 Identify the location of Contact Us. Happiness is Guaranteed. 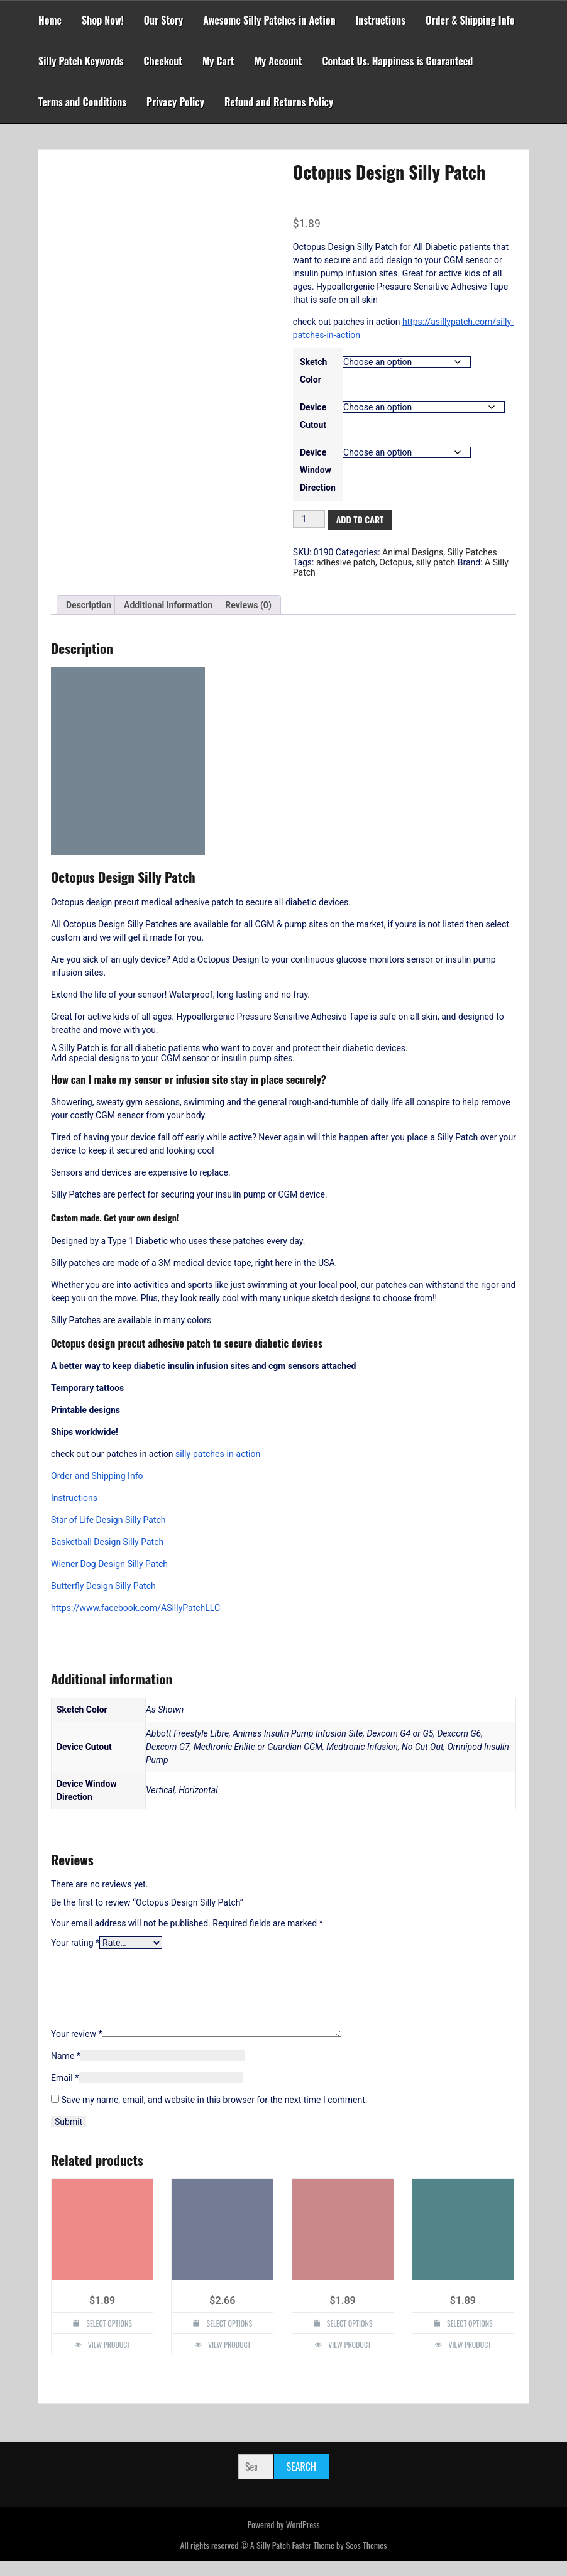
(397, 60).